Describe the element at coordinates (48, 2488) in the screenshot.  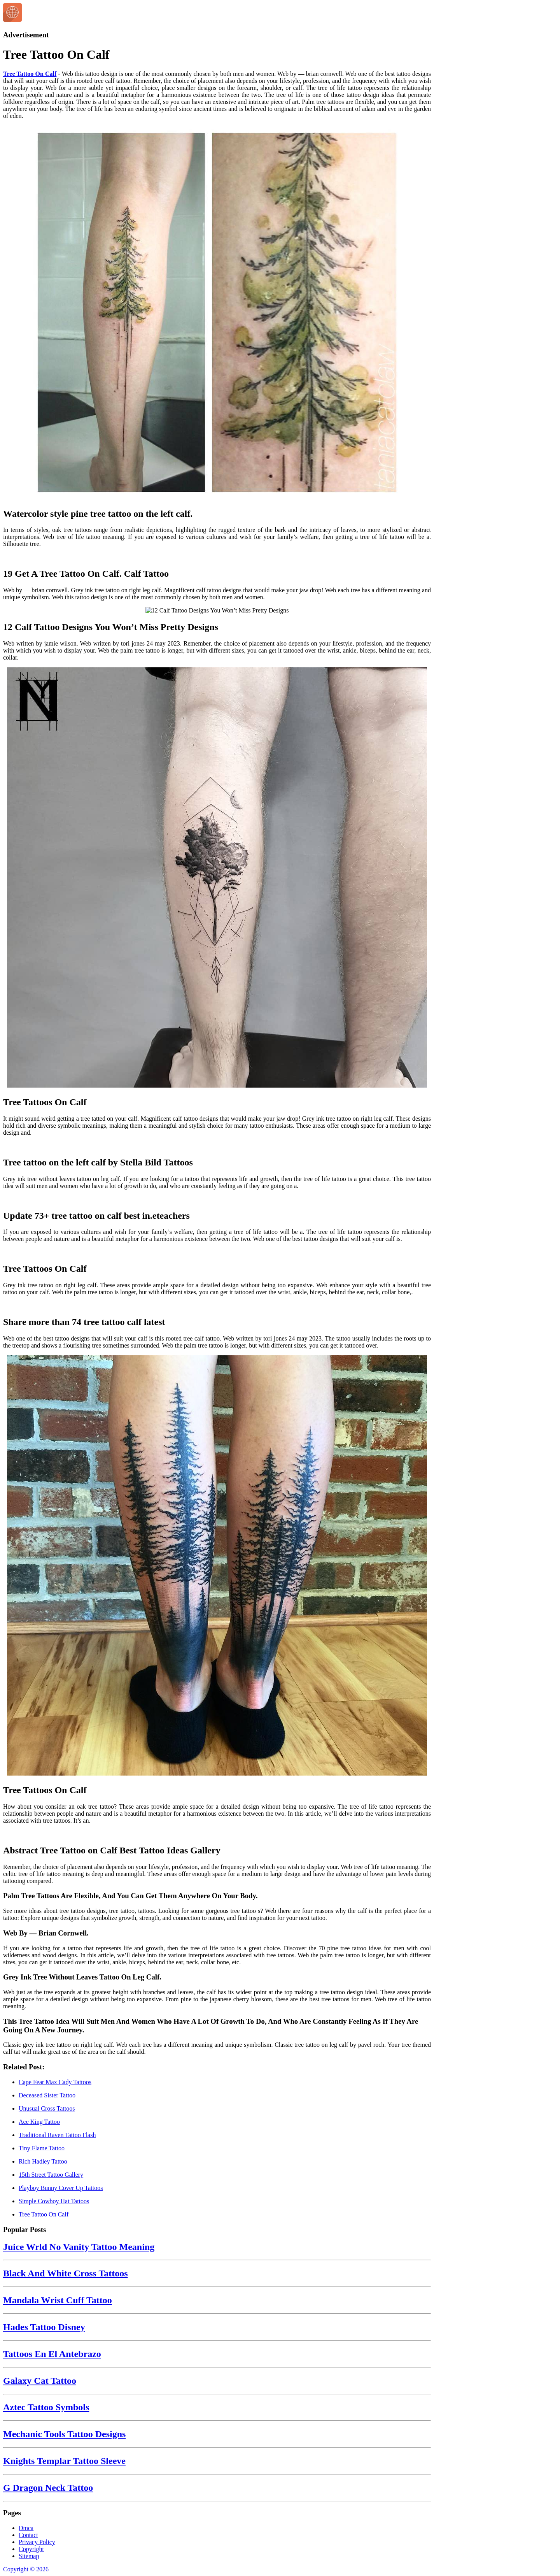
I see `G Dragon Neck Tattoo` at that location.